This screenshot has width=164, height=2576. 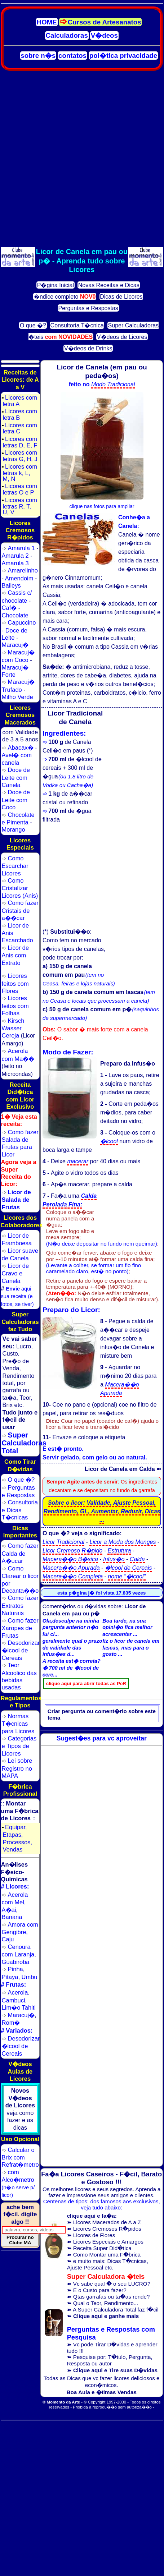 I want to click on Modo Tradicional, so click(x=113, y=384).